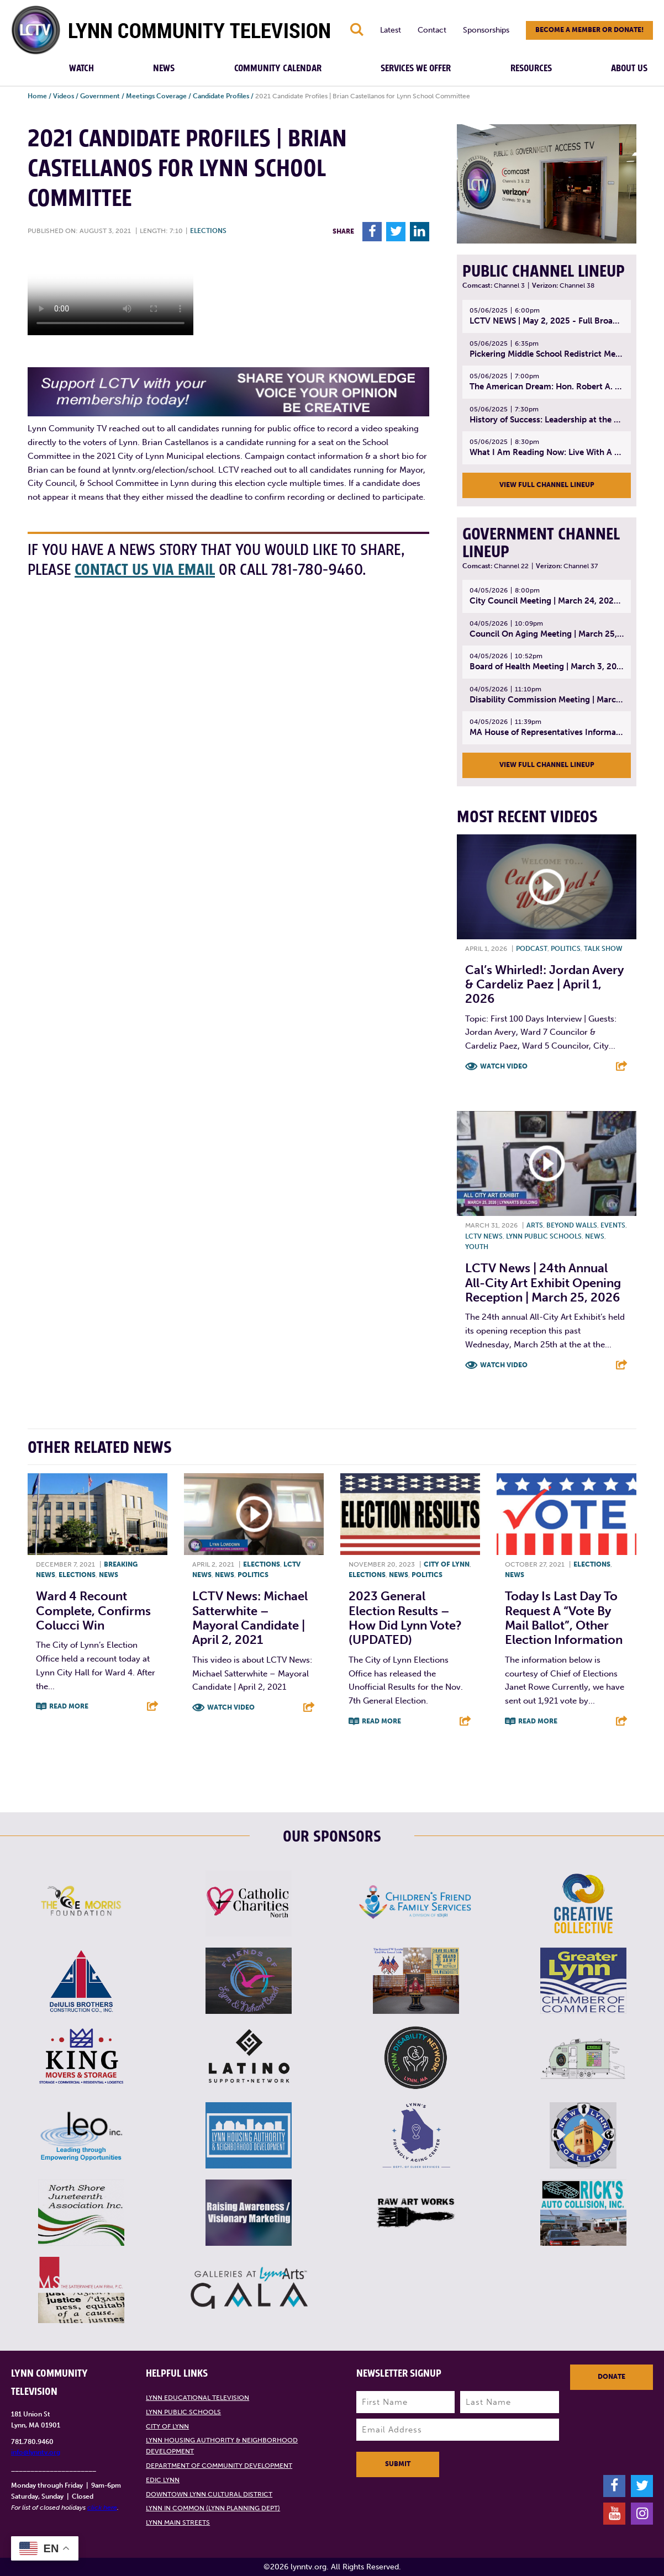  I want to click on Today is last day to request a “vote by mail ballot”, other election information, so click(564, 1618).